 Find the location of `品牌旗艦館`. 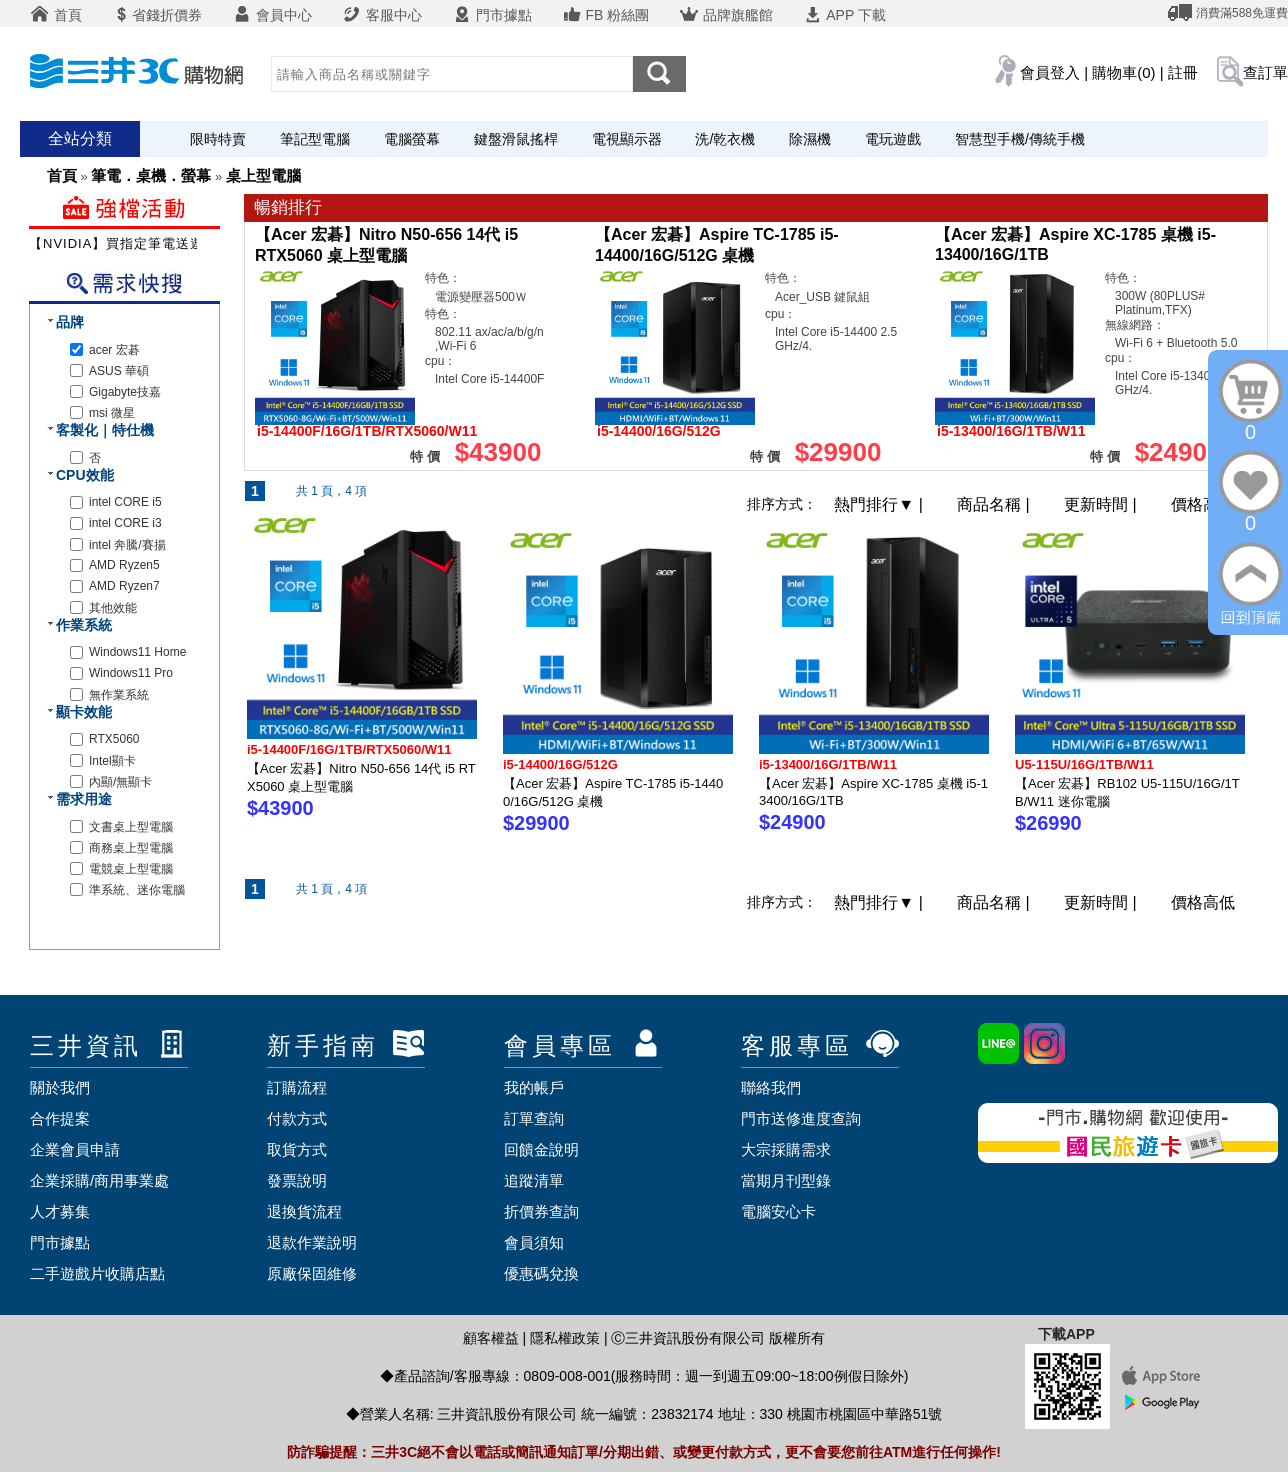

品牌旗艦館 is located at coordinates (726, 15).